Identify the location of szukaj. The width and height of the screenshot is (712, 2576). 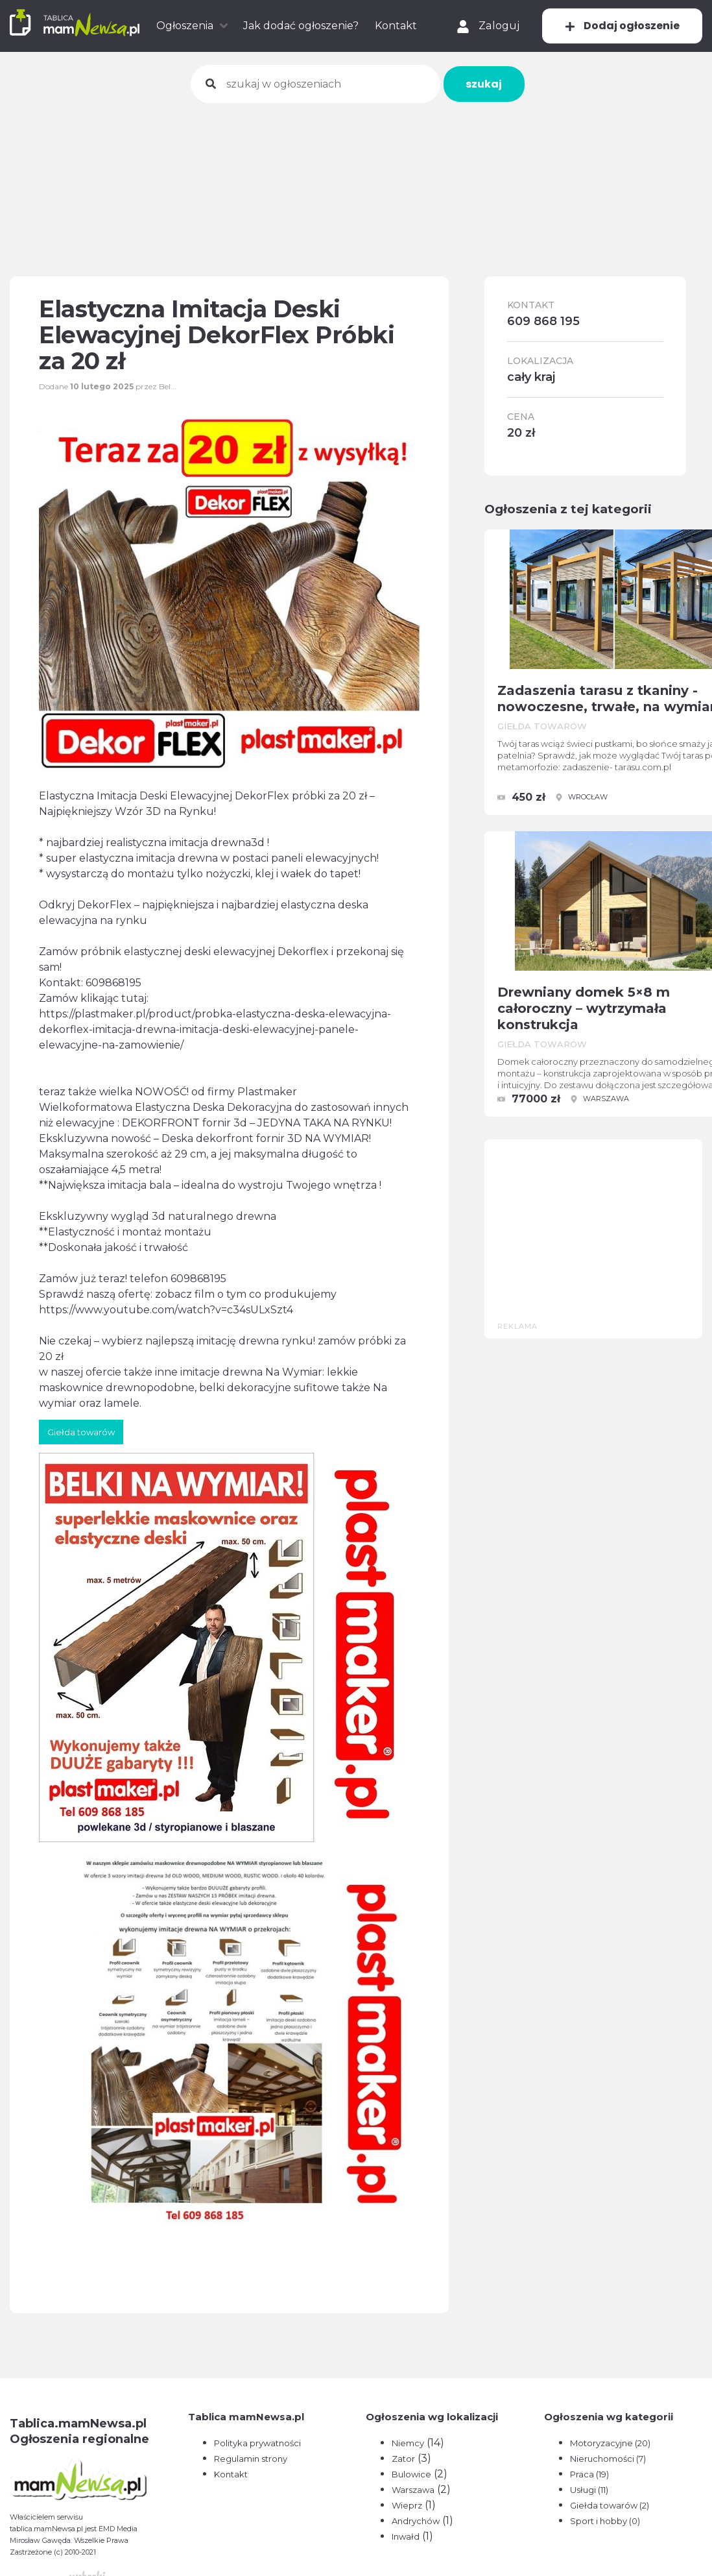
(484, 84).